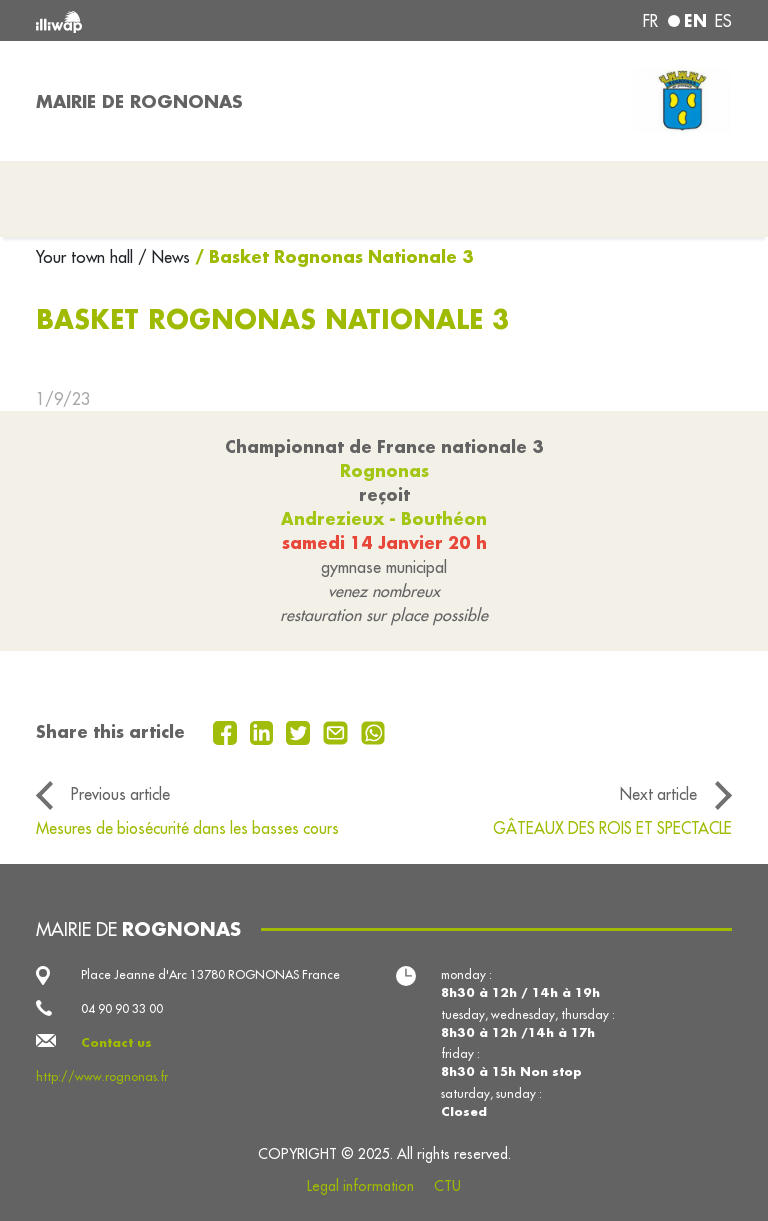  I want to click on Place Jeanne d'Arc 13780 ROGNONAS France, so click(210, 974).